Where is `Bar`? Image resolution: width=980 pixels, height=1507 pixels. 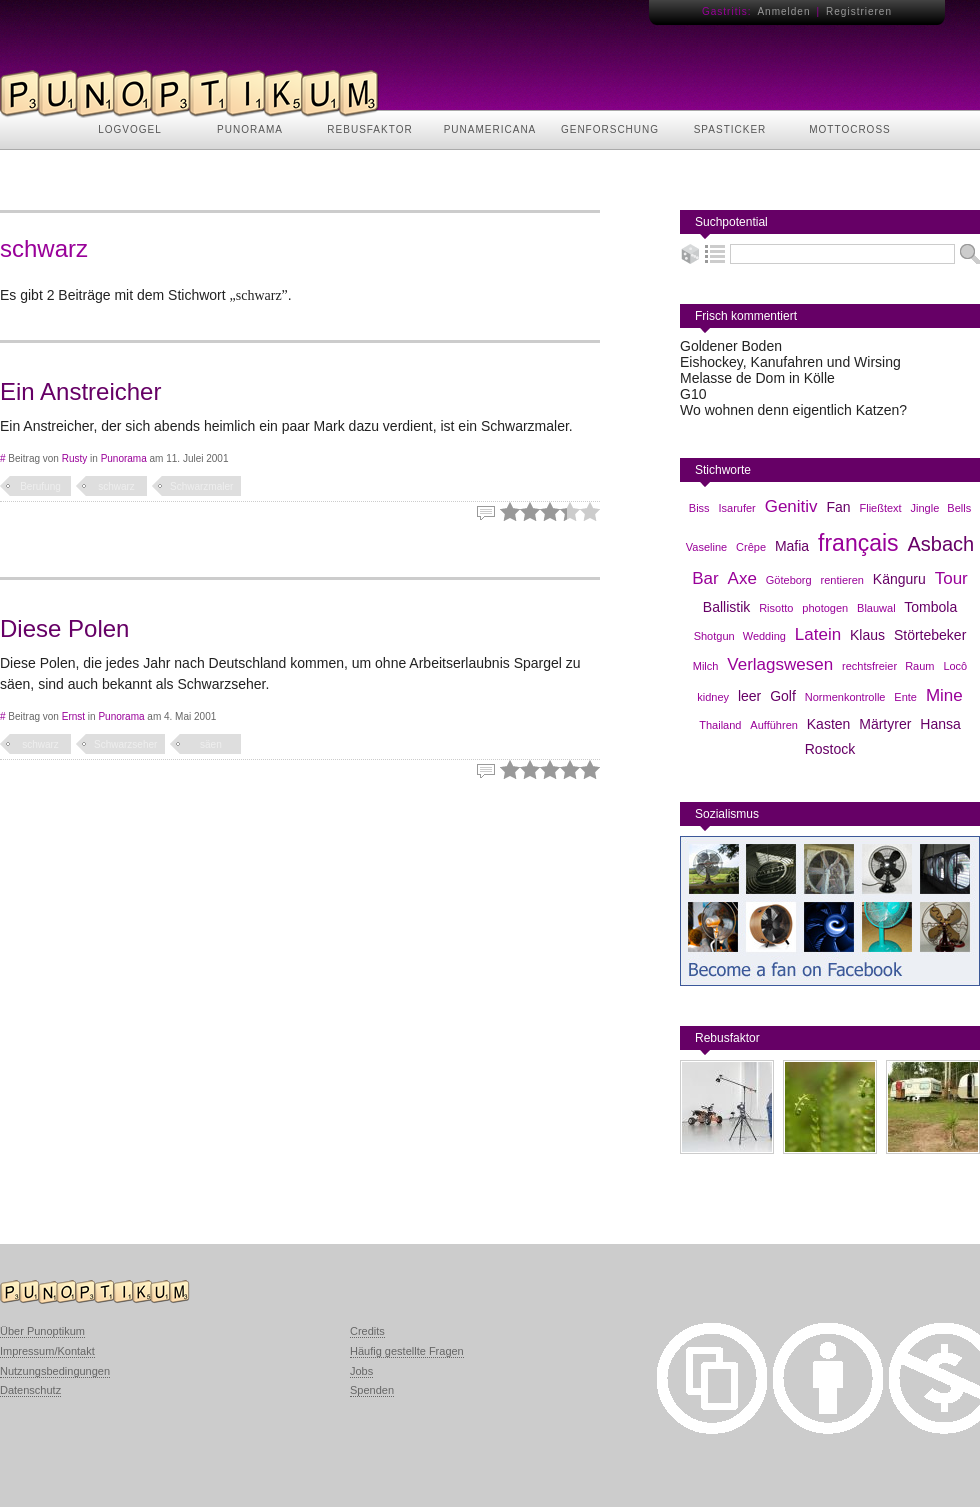 Bar is located at coordinates (705, 578).